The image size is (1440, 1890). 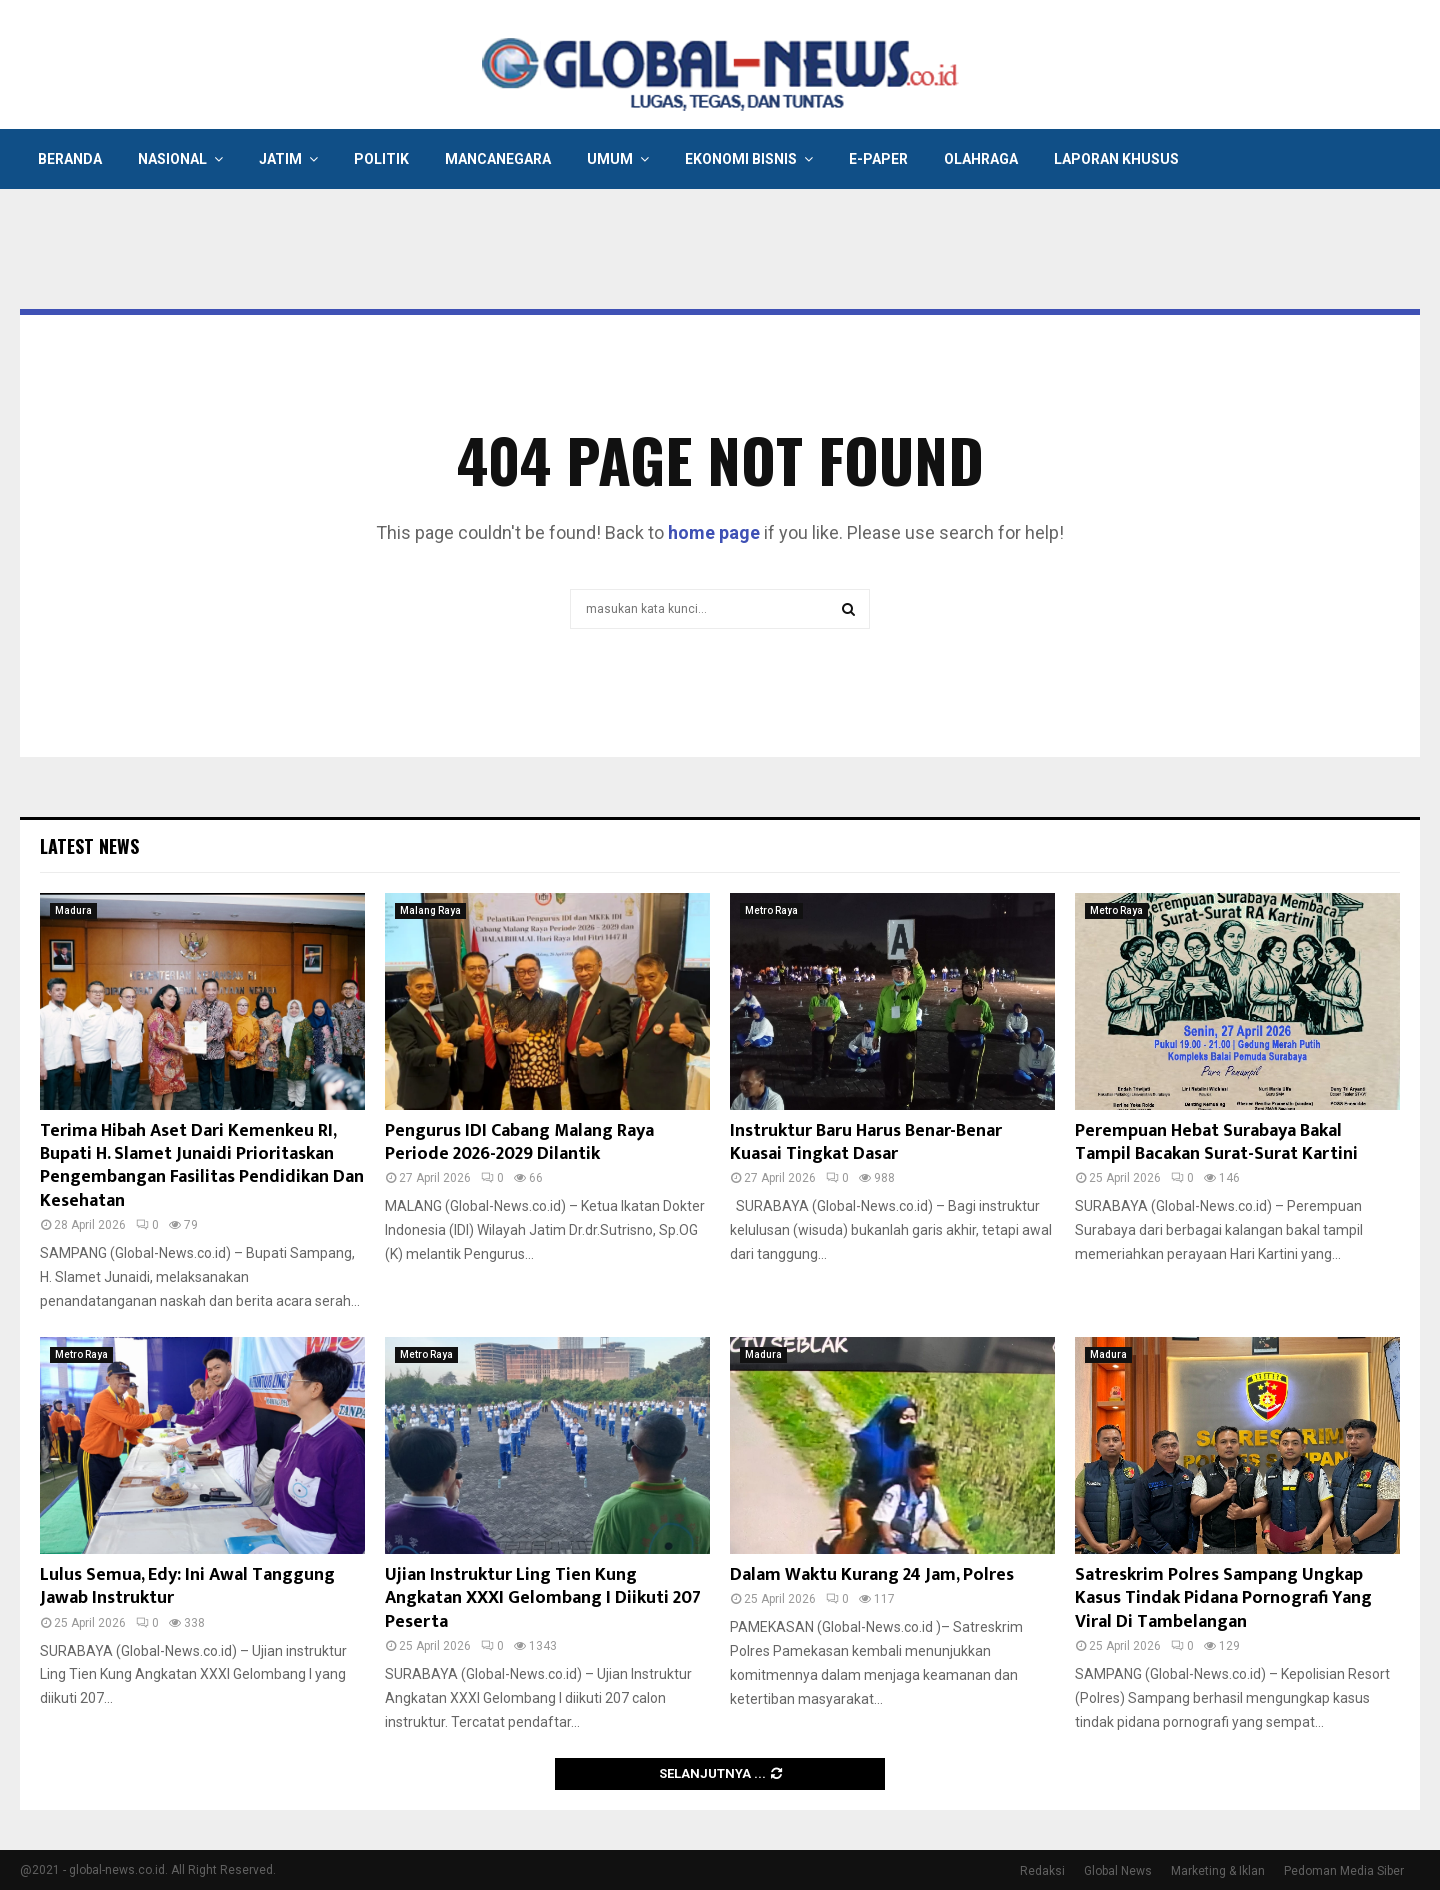 What do you see at coordinates (1116, 159) in the screenshot?
I see `Laporan Khusus` at bounding box center [1116, 159].